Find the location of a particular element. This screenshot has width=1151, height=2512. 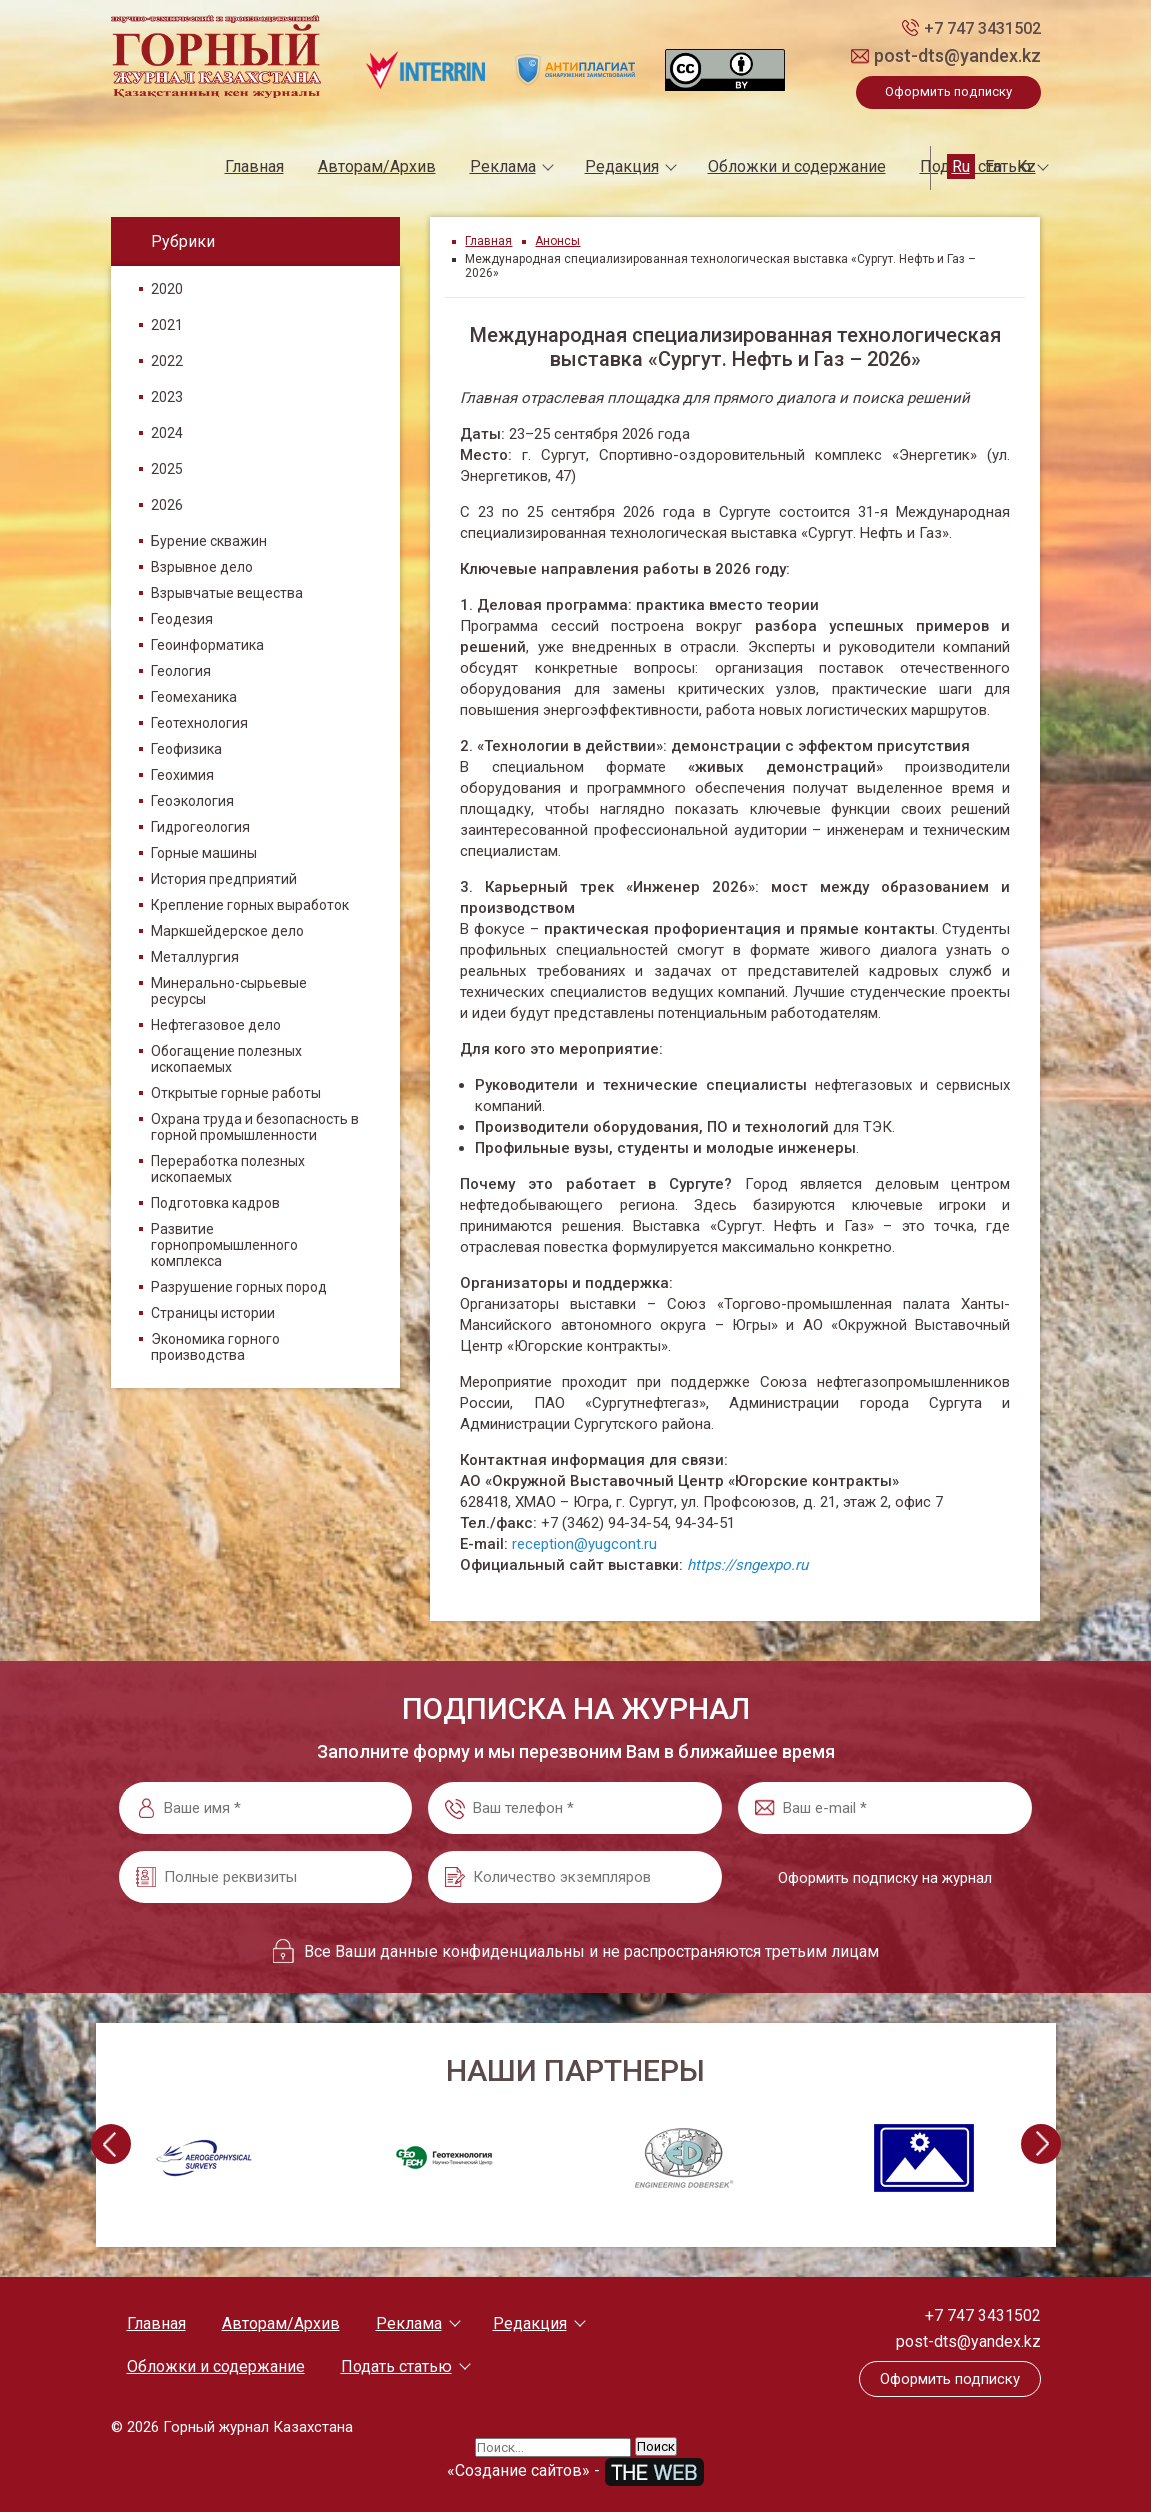

Реклама is located at coordinates (503, 166).